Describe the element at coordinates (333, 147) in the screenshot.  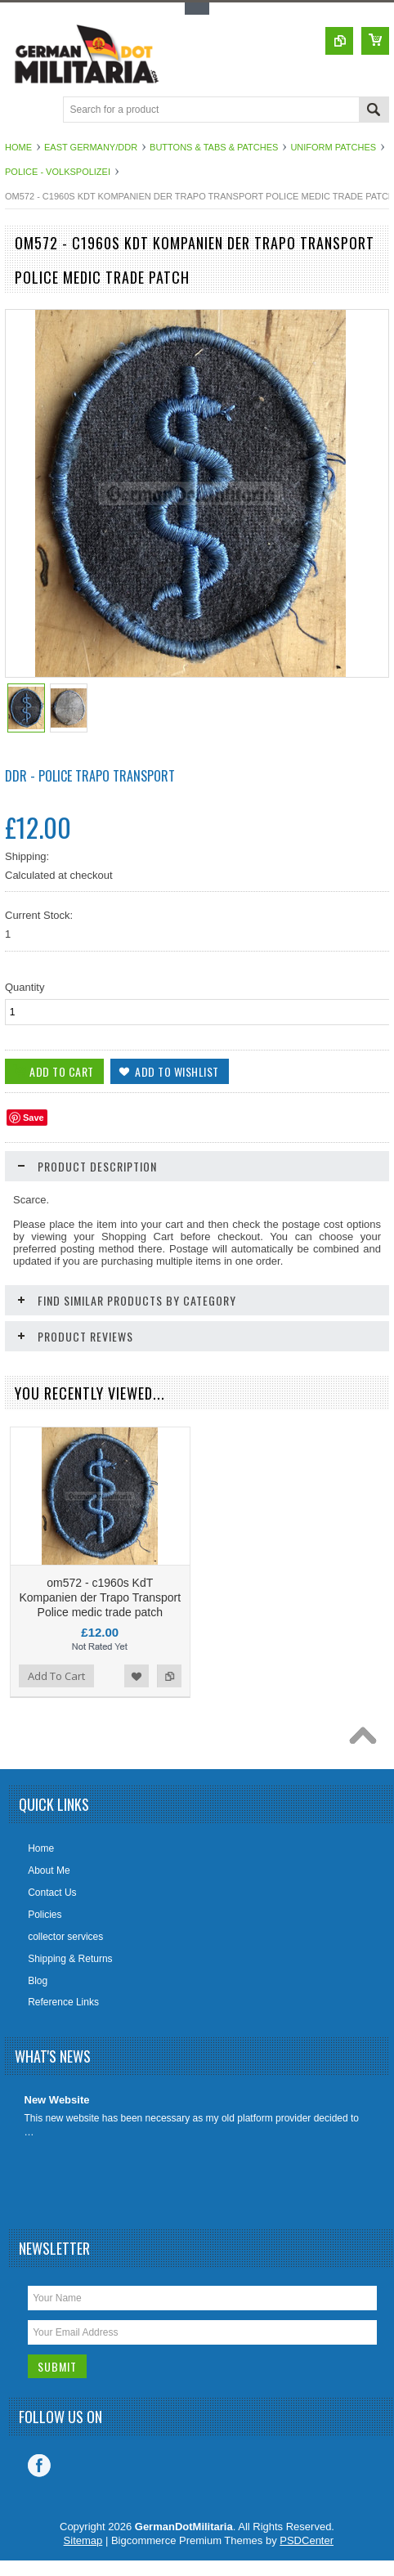
I see `Uniform Patches` at that location.